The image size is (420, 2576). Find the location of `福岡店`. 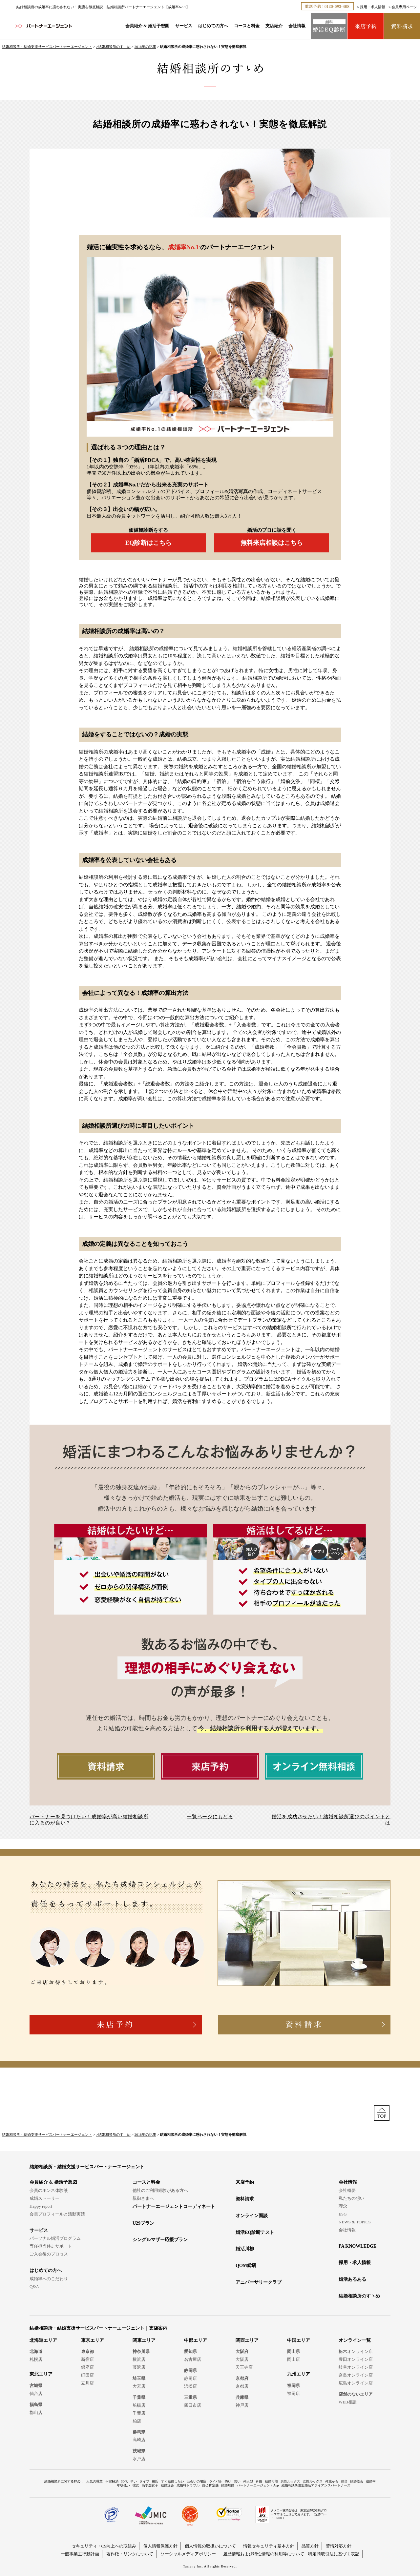

福岡店 is located at coordinates (293, 2393).